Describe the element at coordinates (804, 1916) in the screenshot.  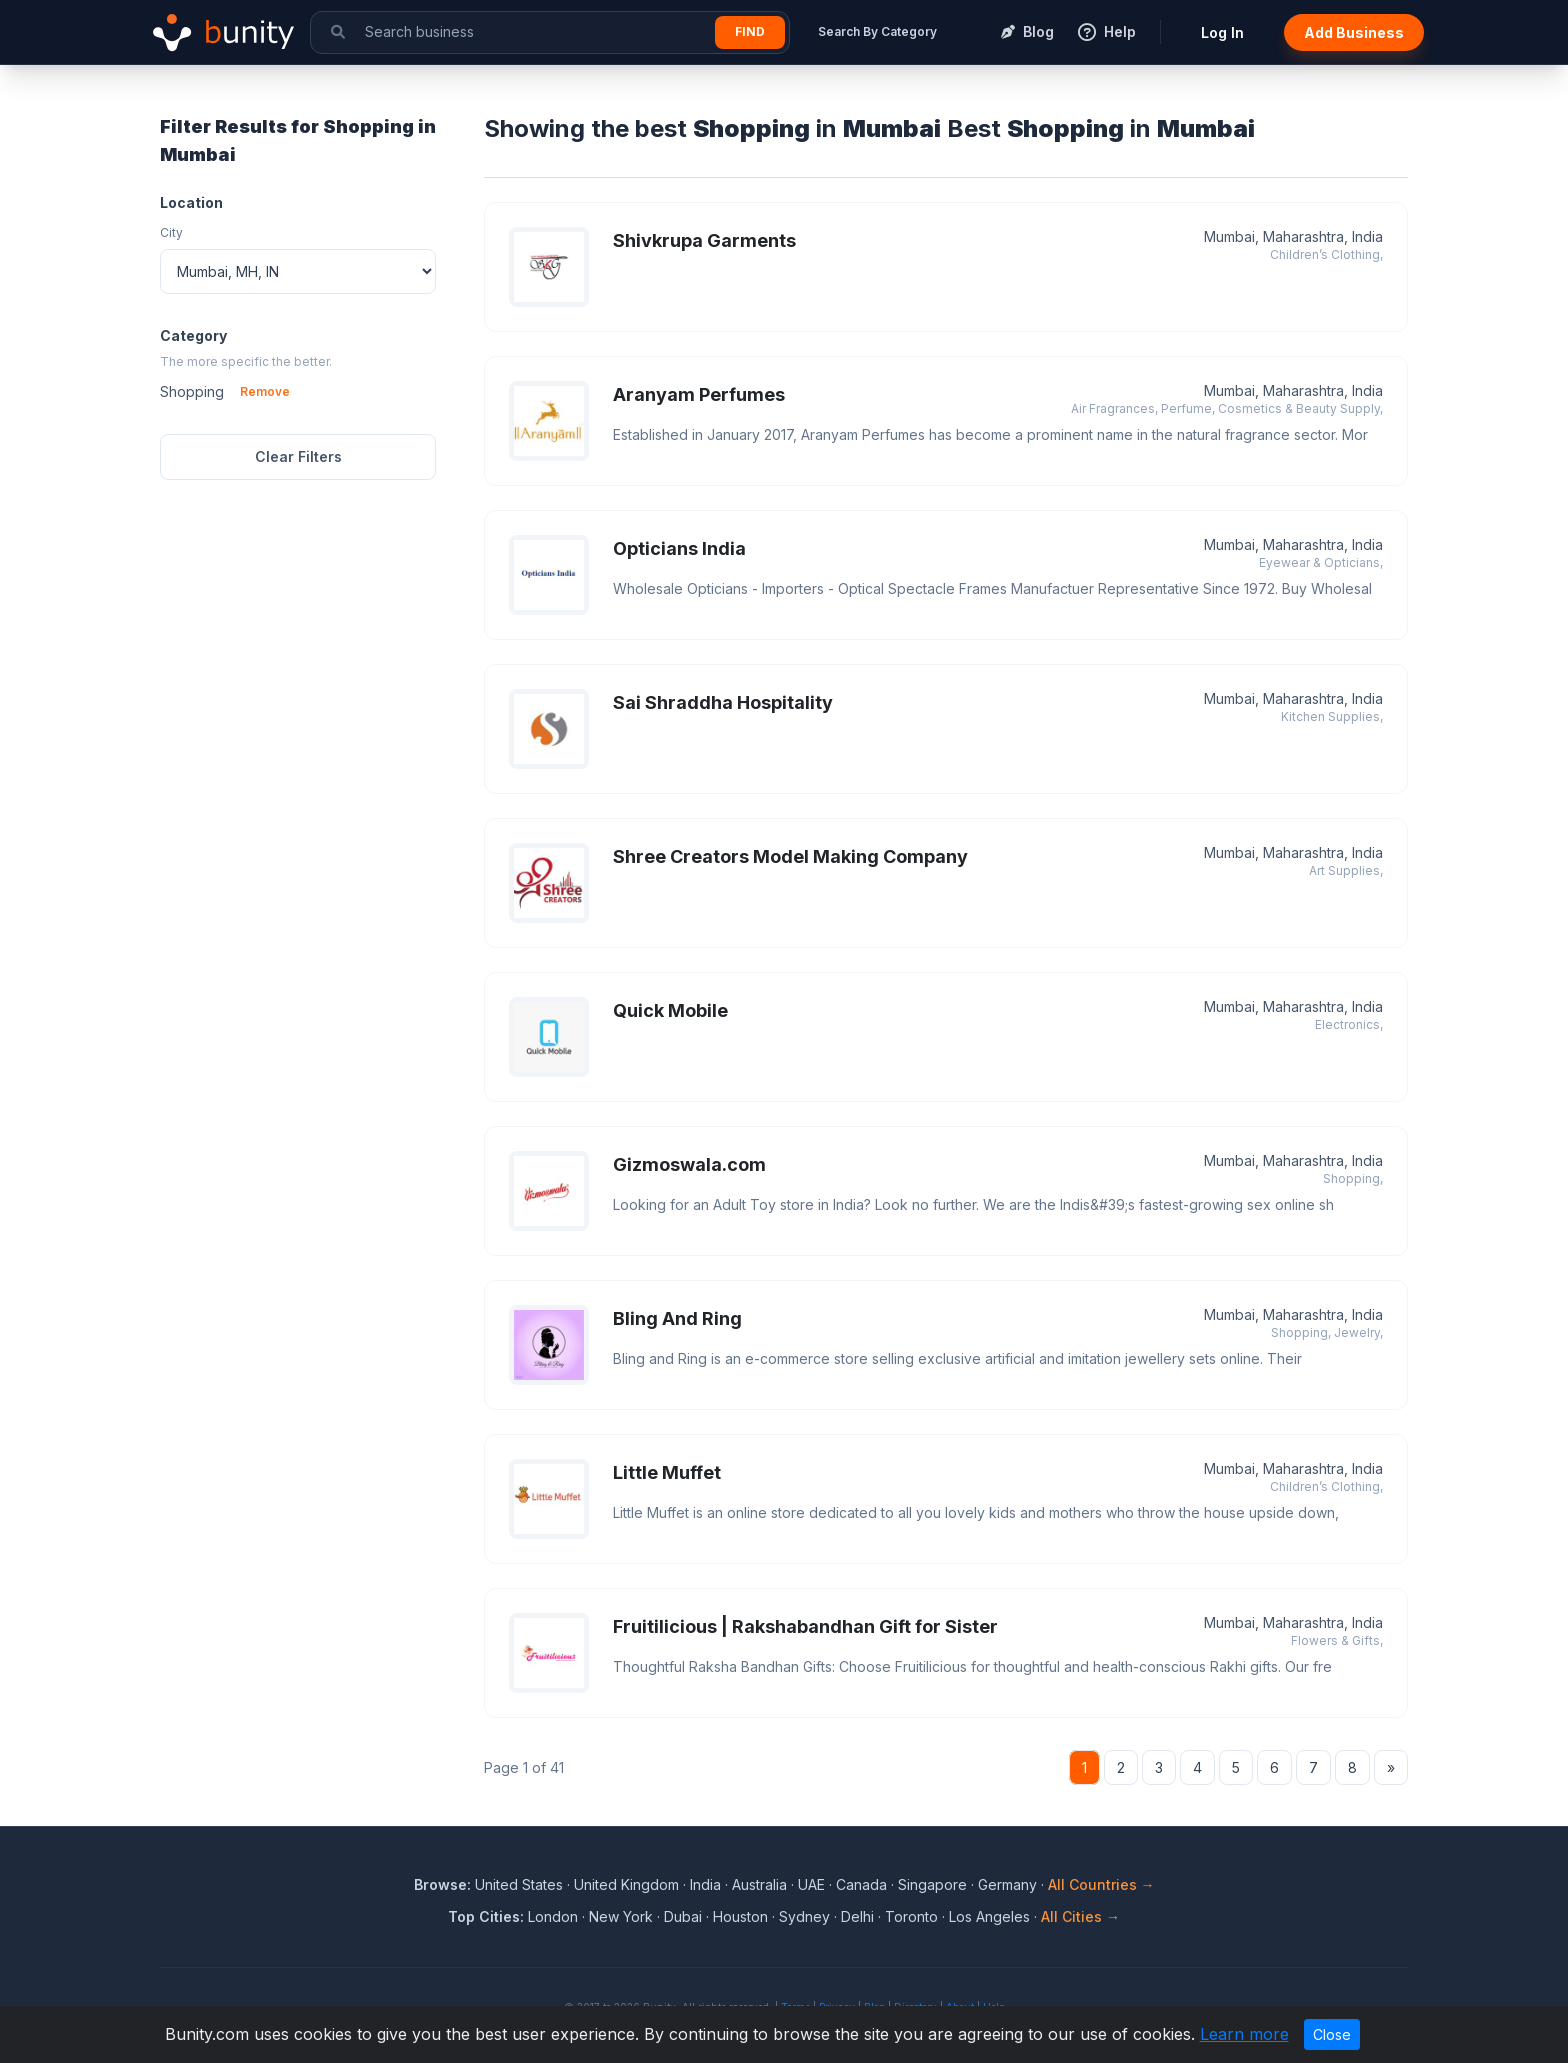
I see `Sydney` at that location.